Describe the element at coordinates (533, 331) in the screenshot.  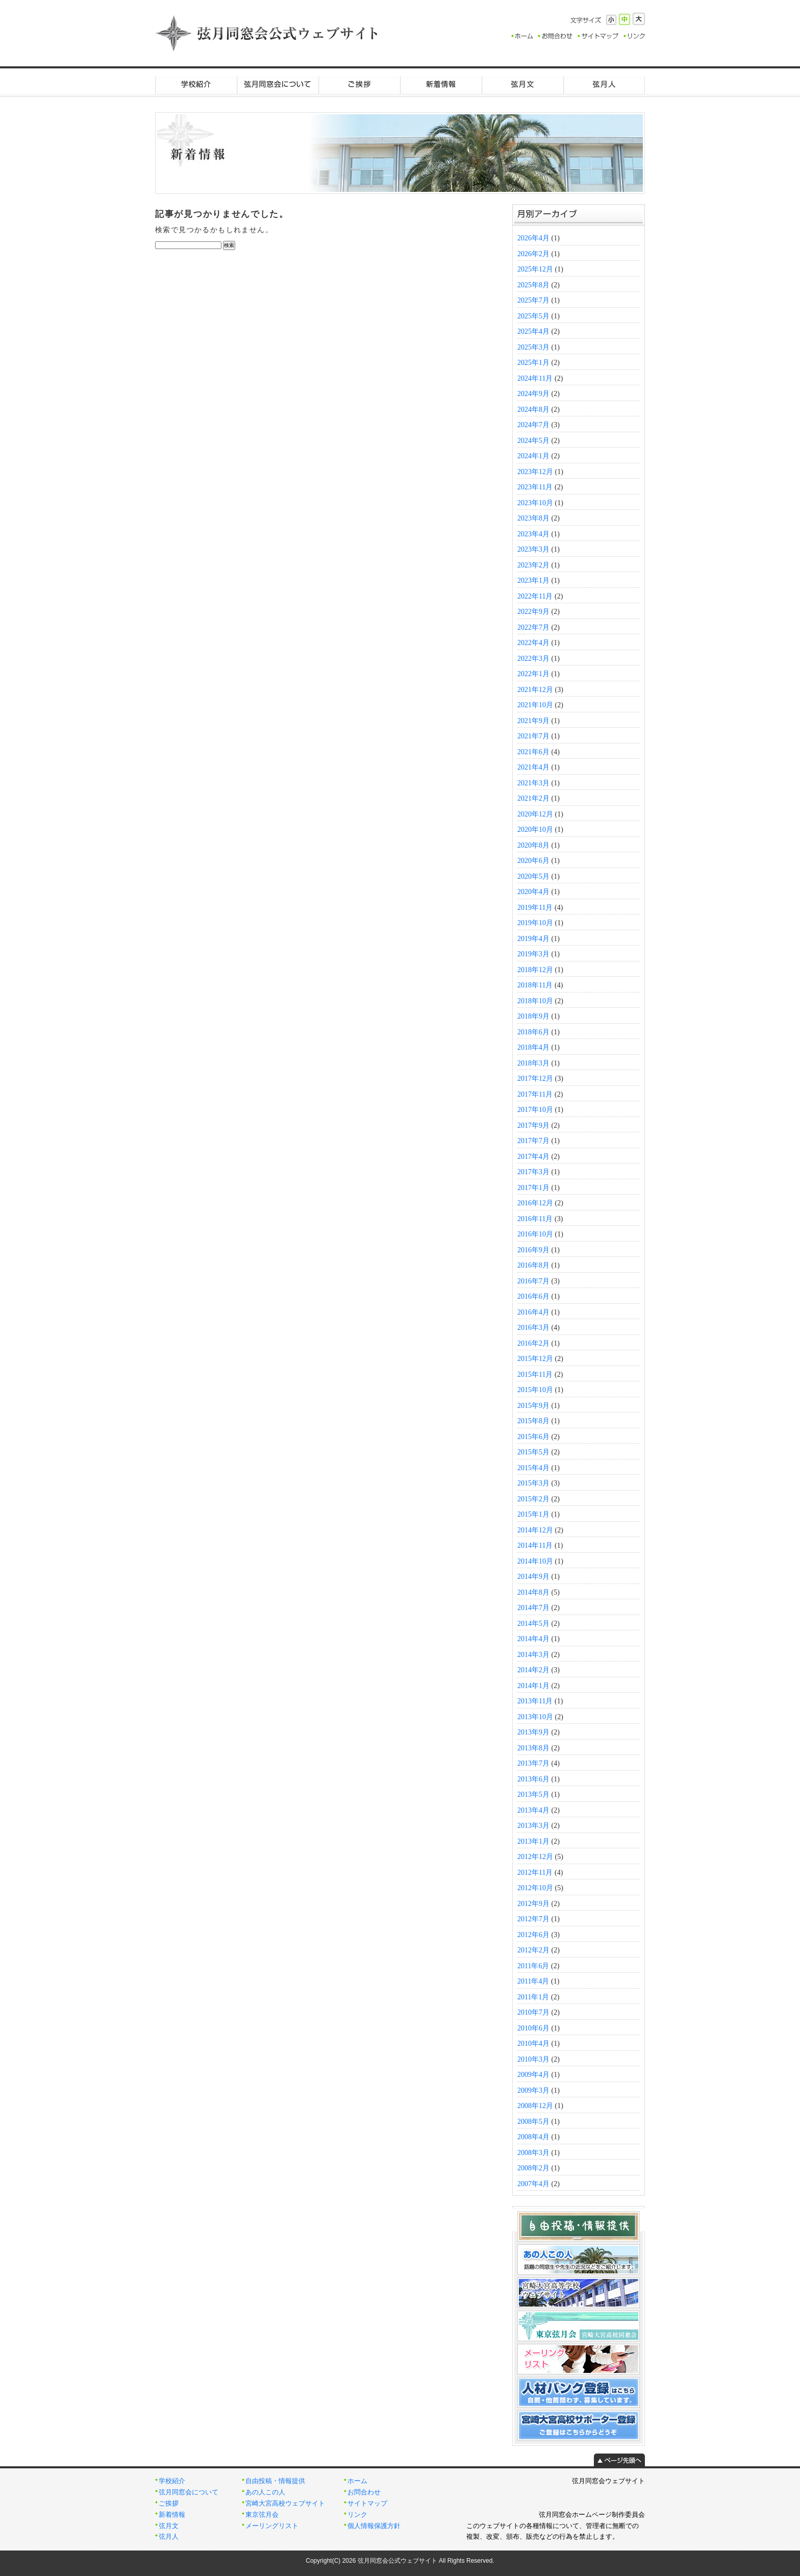
I see `2025年4月` at that location.